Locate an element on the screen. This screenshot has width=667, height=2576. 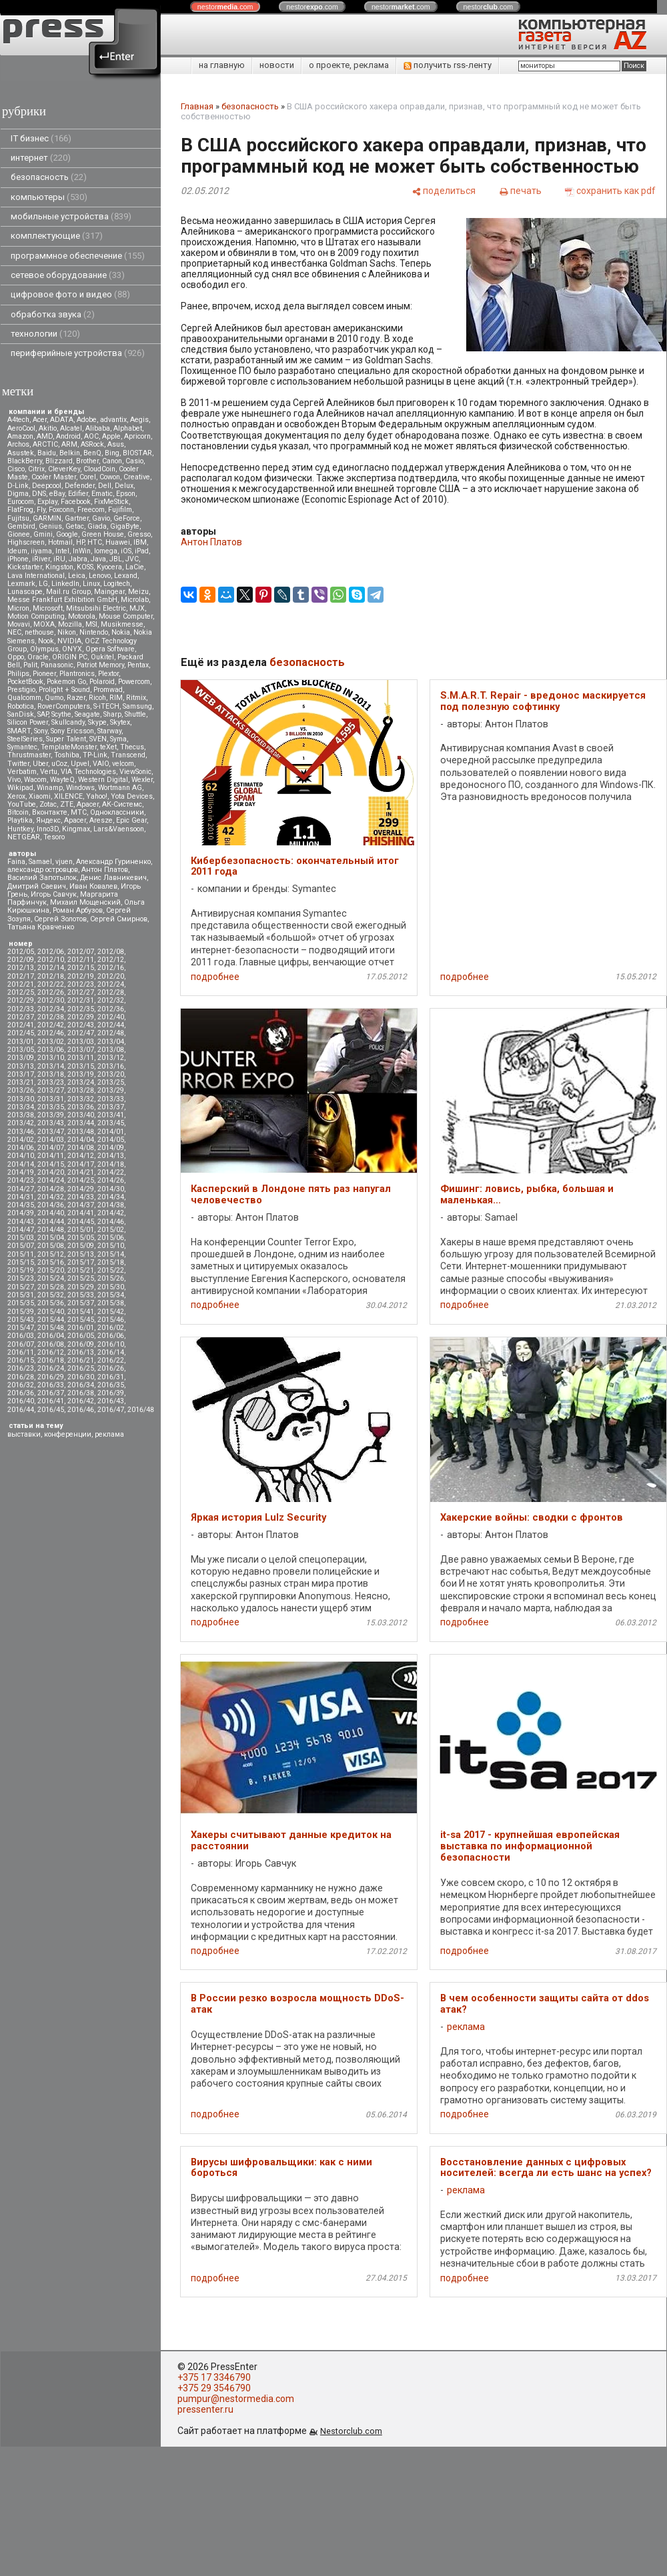
2013/28 is located at coordinates (80, 1090).